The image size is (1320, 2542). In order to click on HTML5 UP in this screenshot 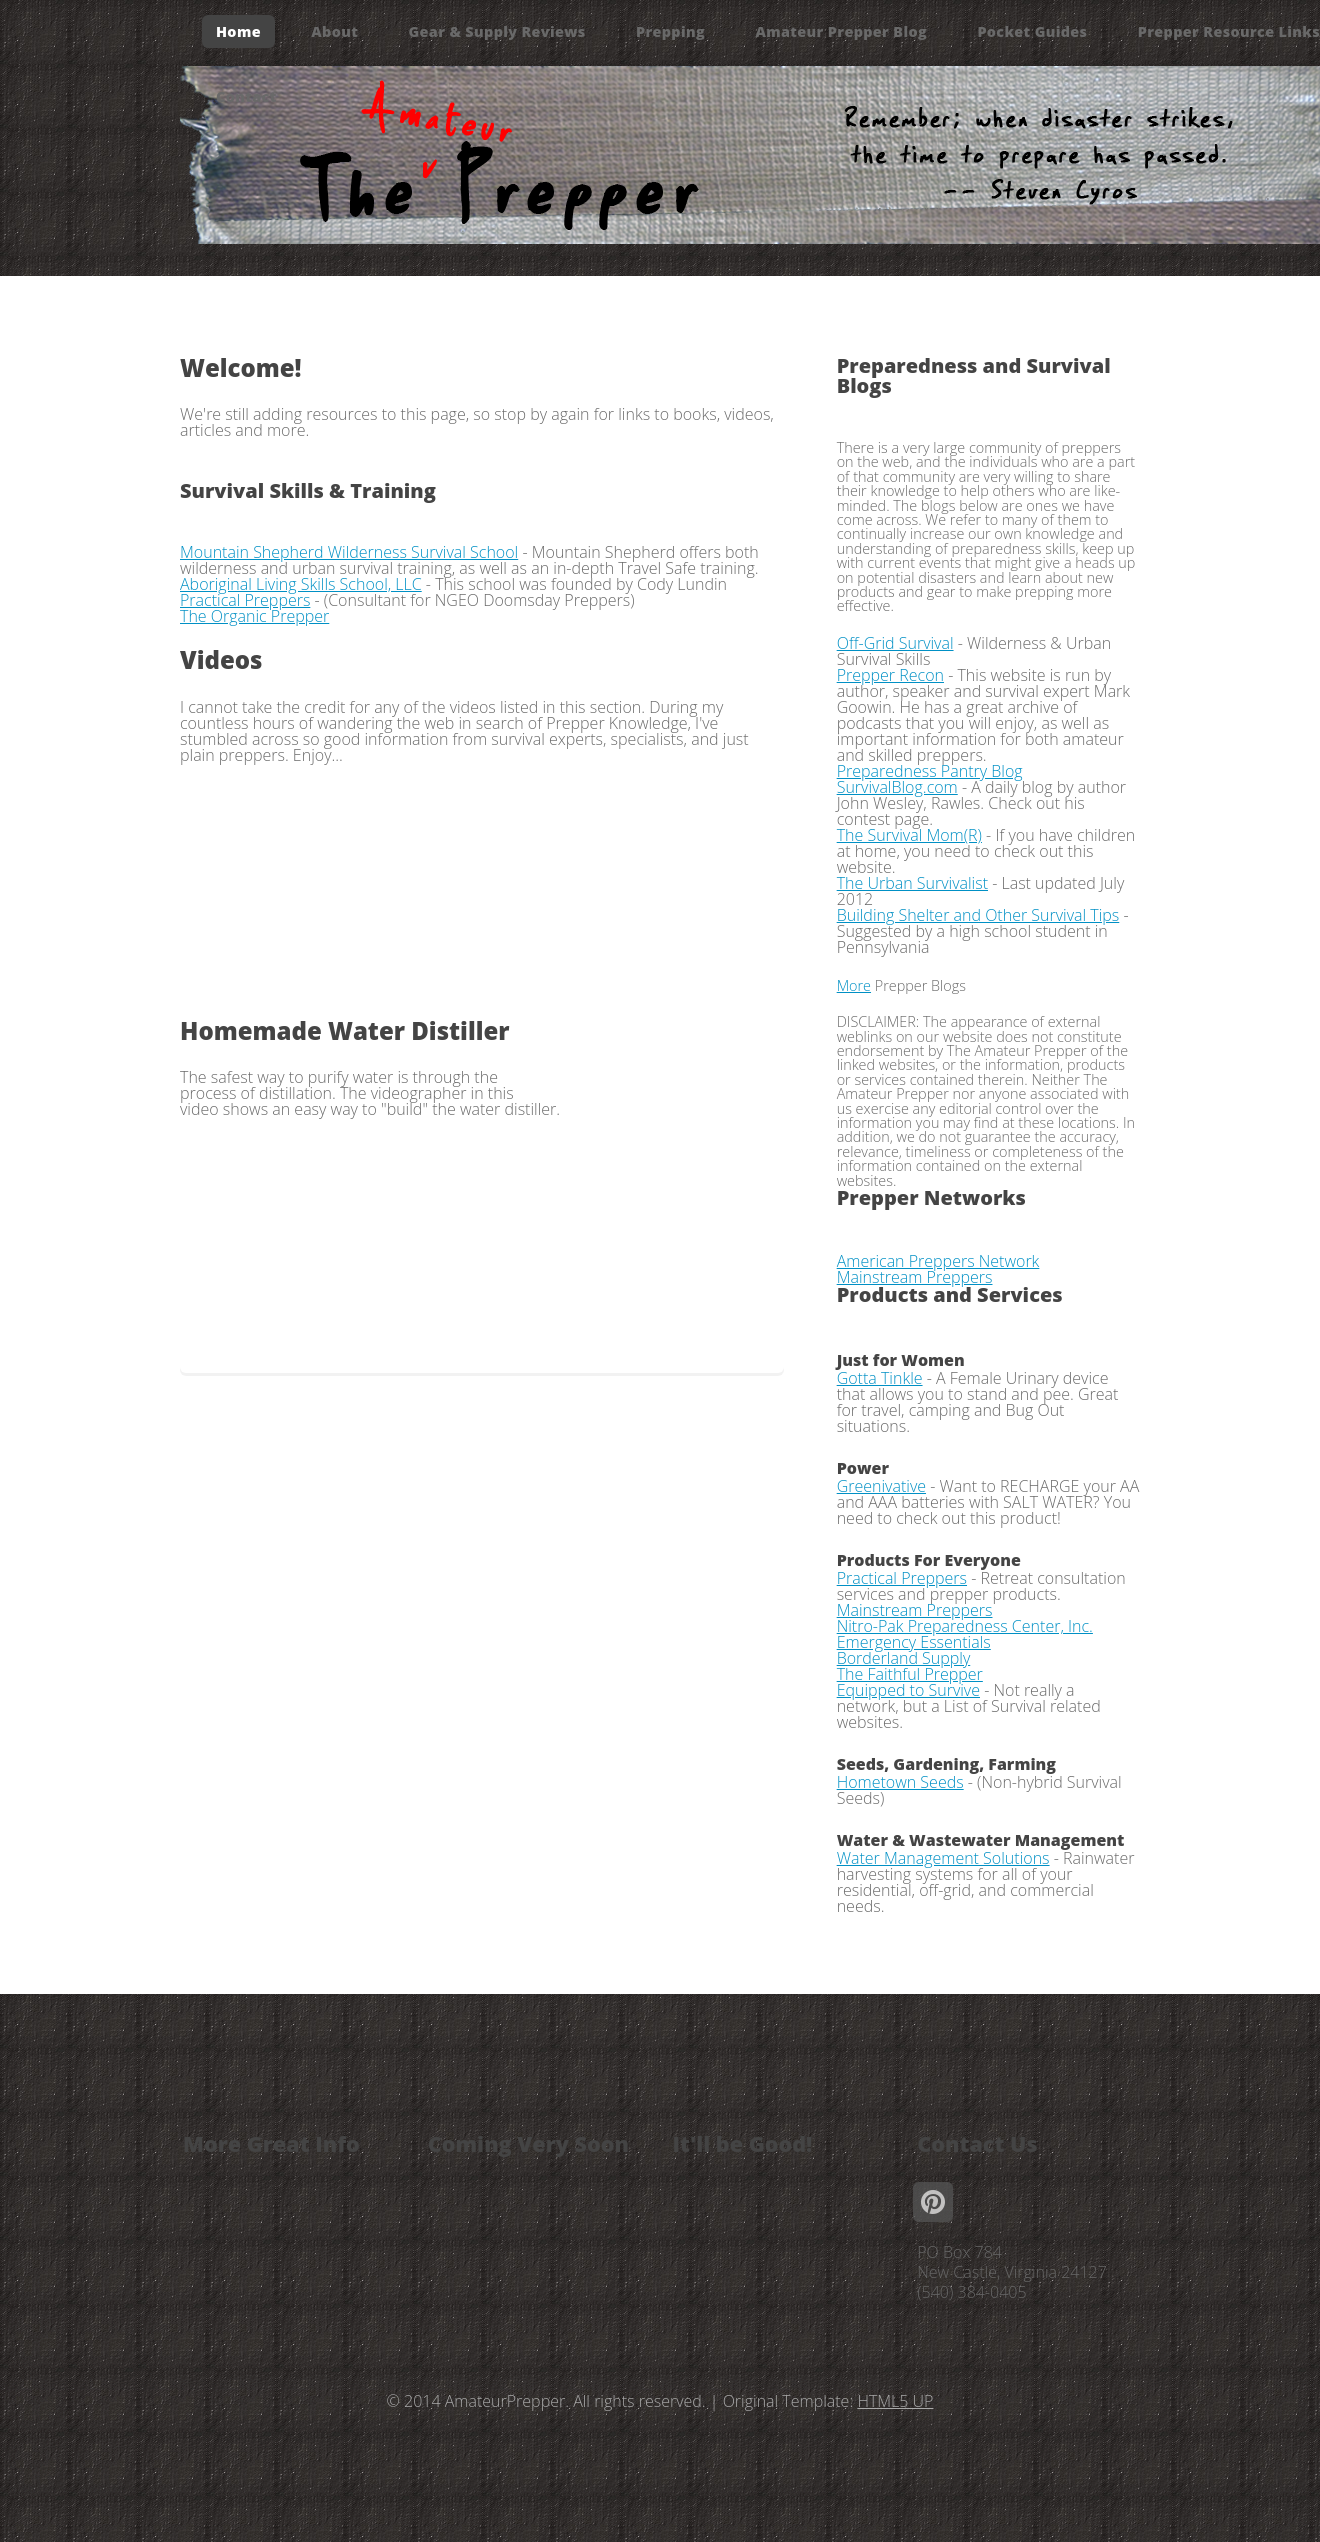, I will do `click(895, 2401)`.